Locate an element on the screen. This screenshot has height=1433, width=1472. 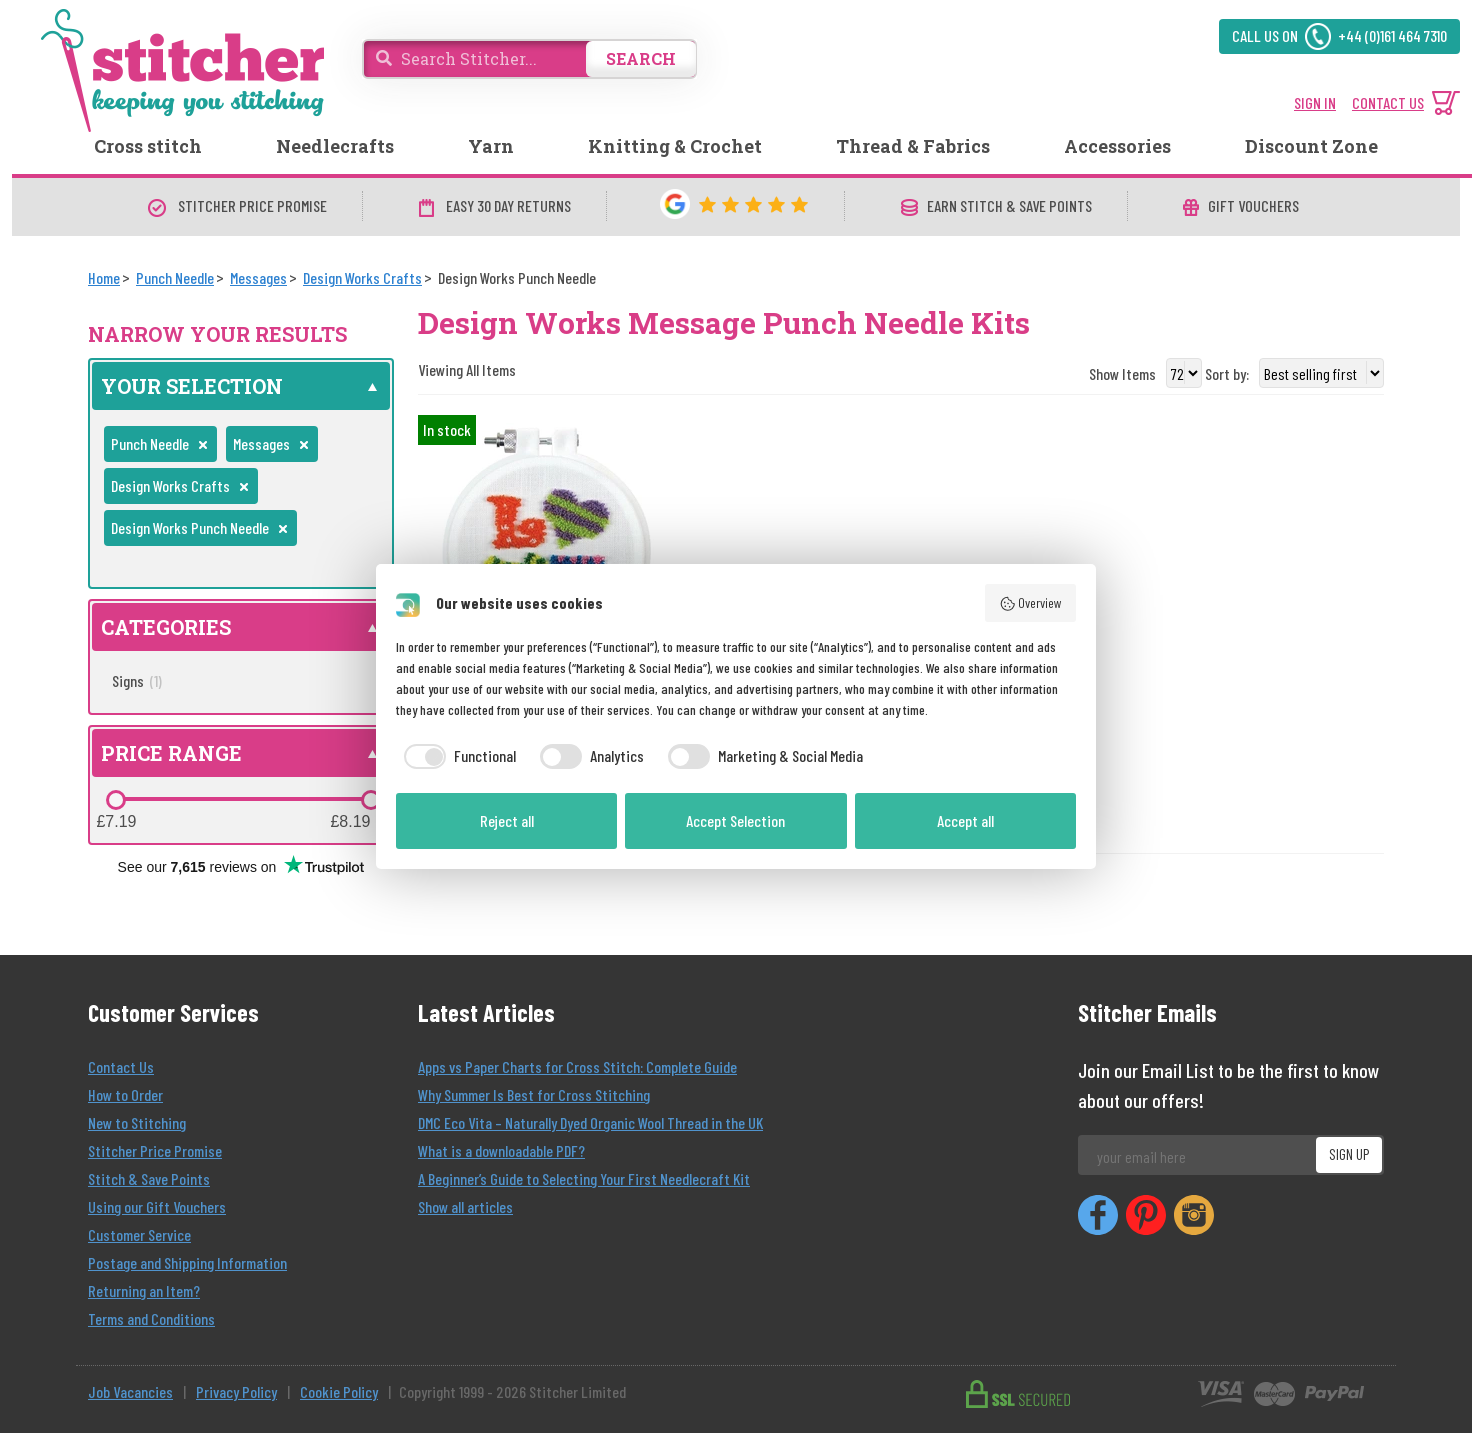
[checkbox] is located at coordinates (456, 756).